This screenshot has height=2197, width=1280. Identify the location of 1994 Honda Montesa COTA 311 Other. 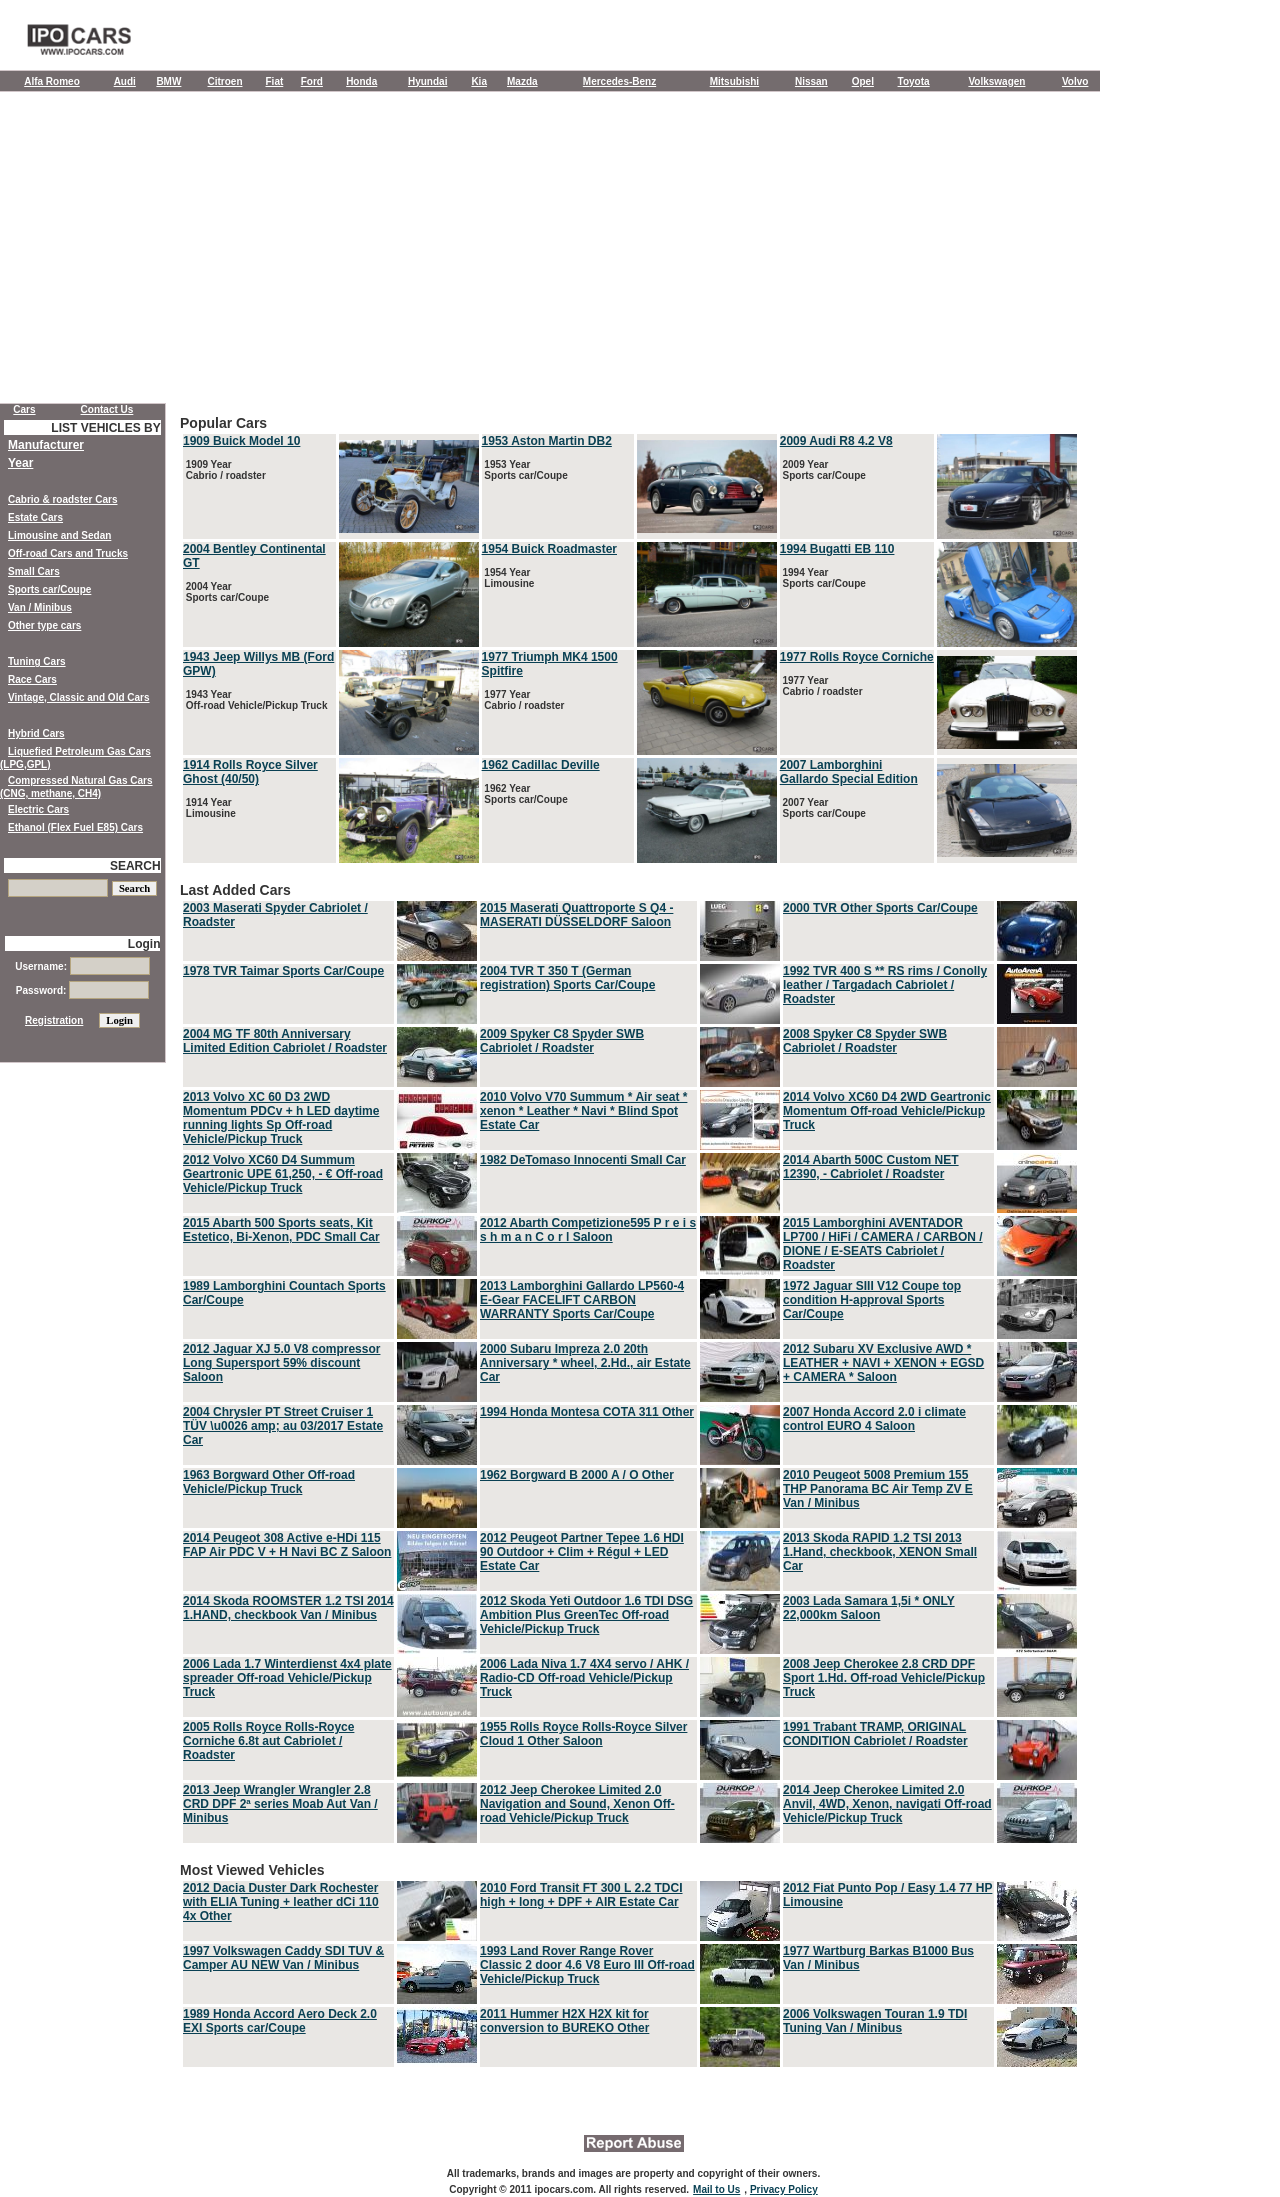
(587, 1412).